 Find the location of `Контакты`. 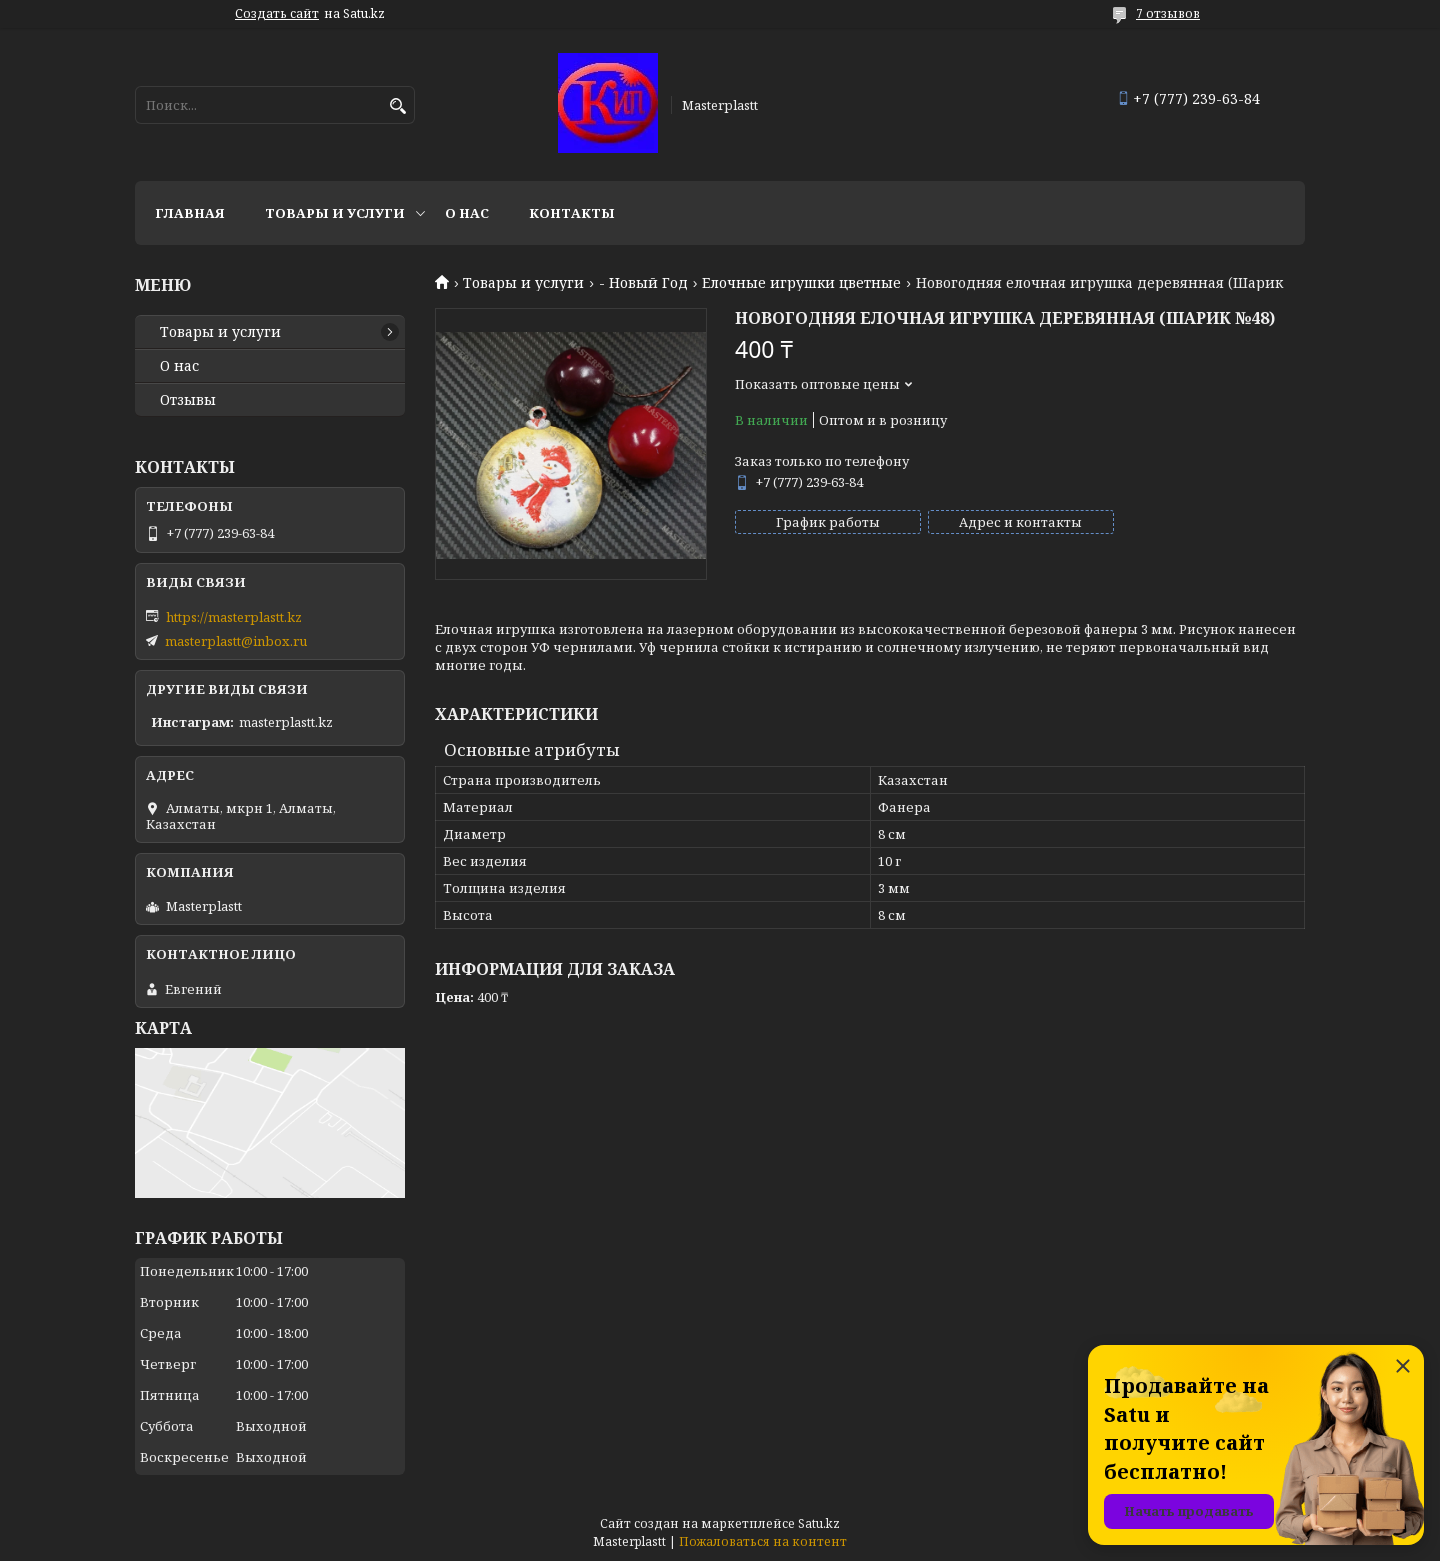

Контакты is located at coordinates (572, 213).